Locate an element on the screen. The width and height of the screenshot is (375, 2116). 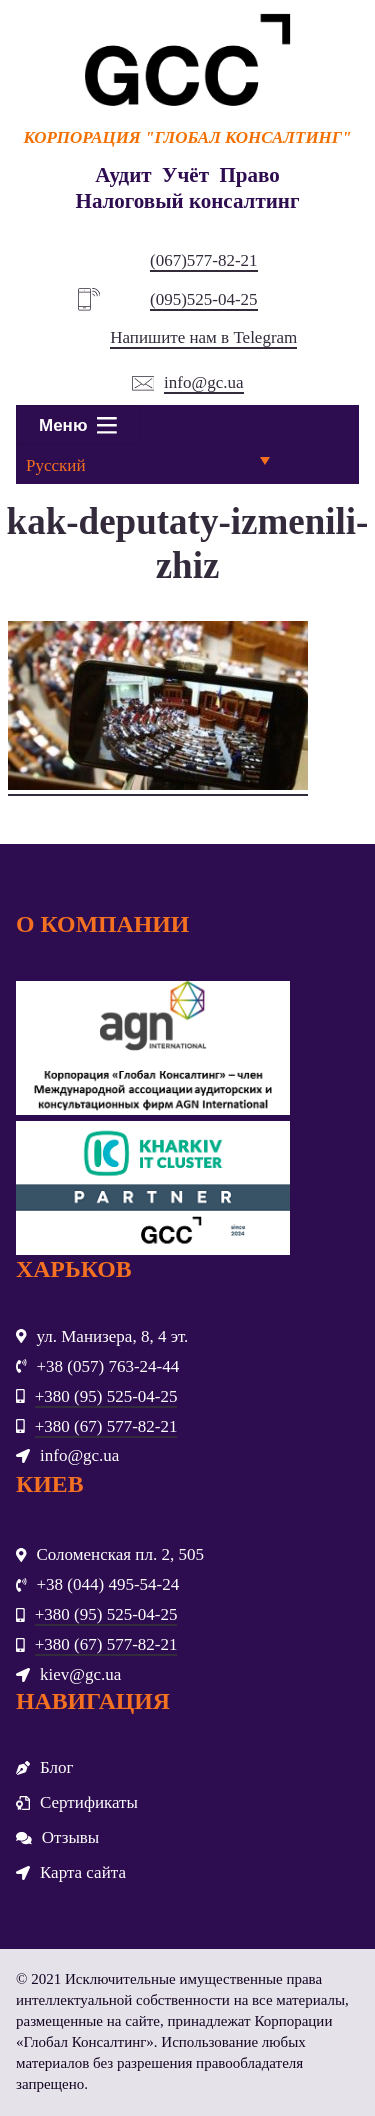
+380 (95) 525-04-25 is located at coordinates (106, 1396).